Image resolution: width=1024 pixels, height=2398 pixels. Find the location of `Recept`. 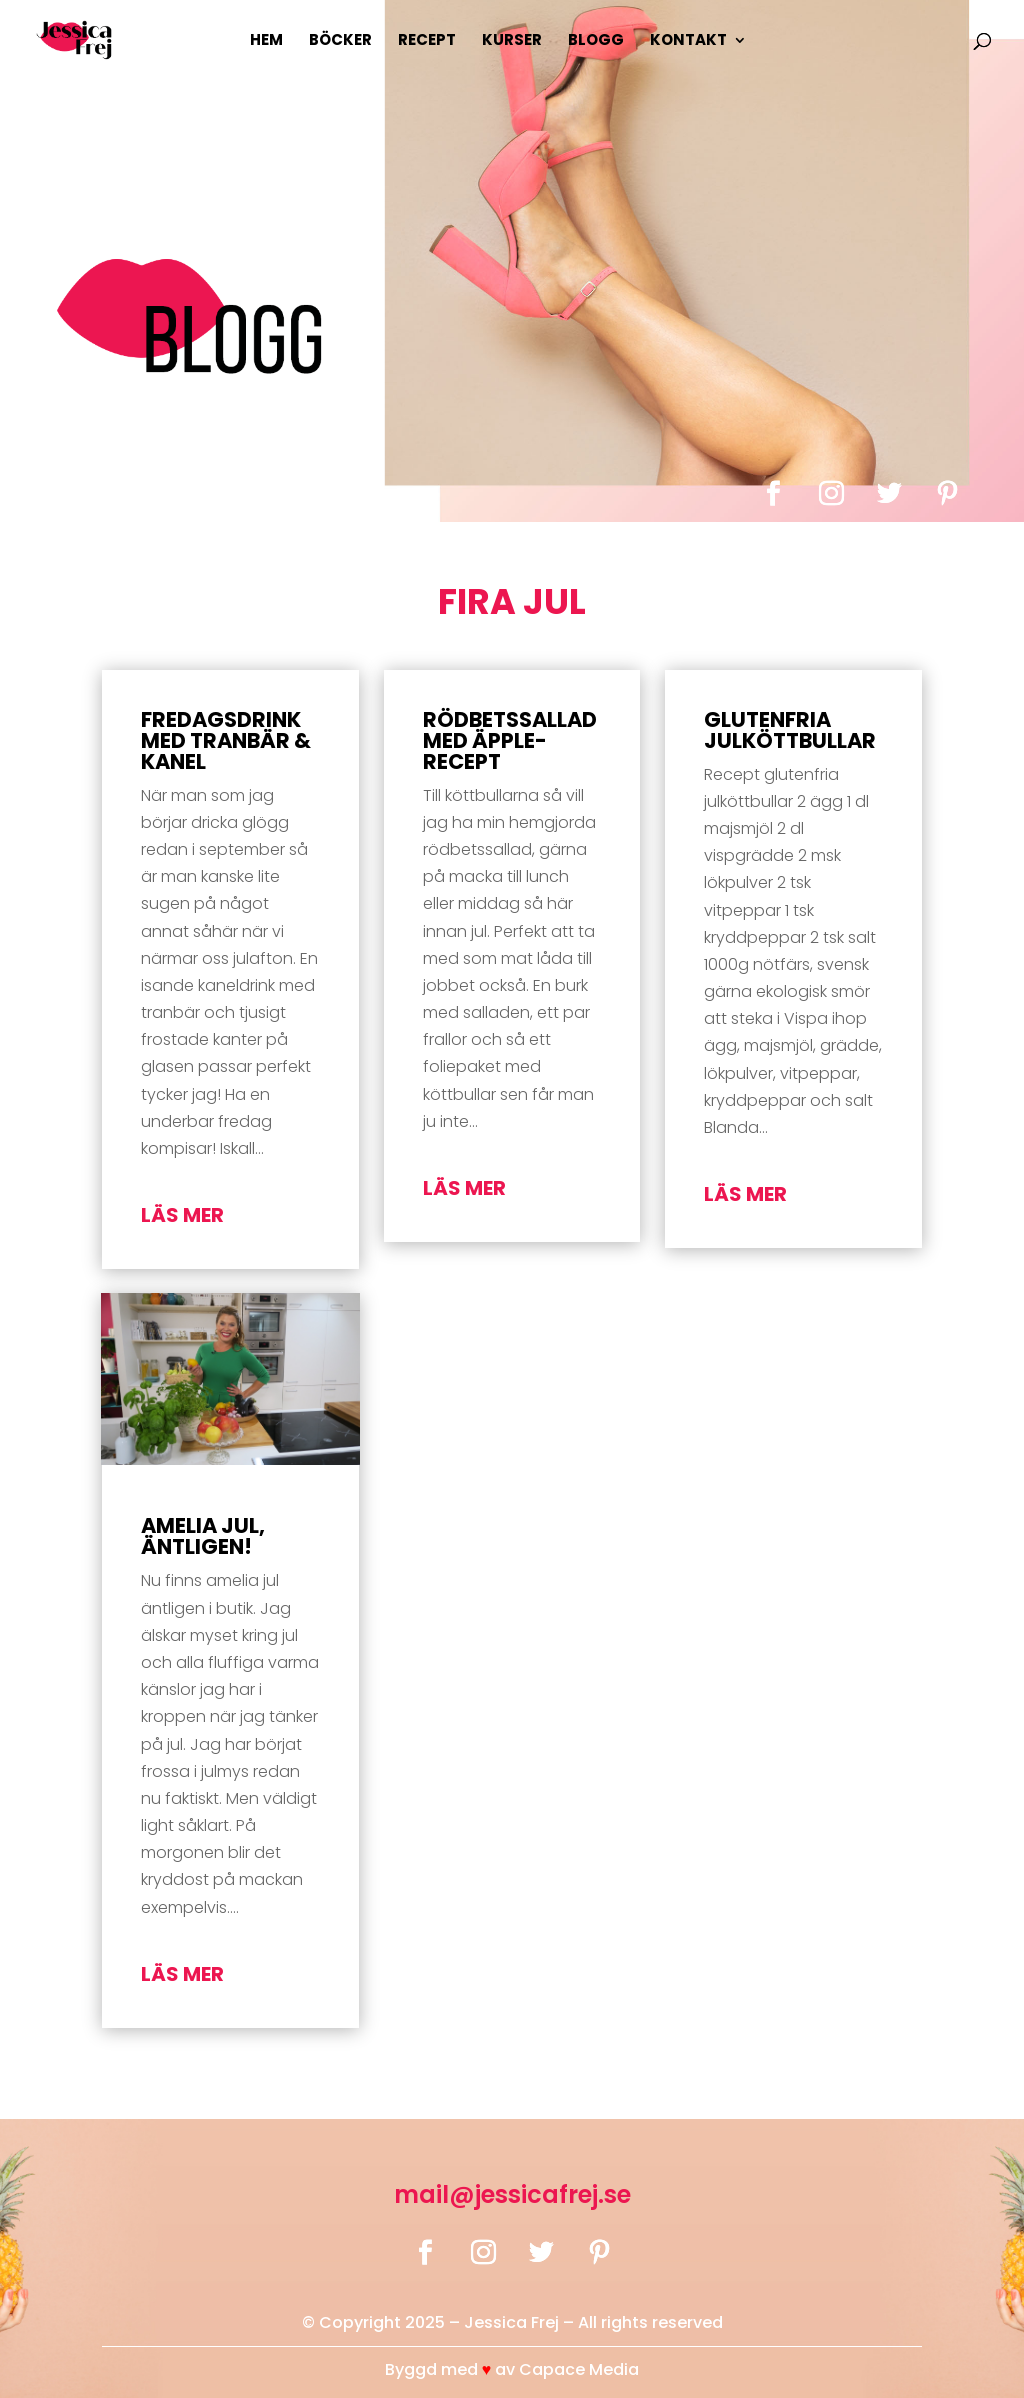

Recept is located at coordinates (427, 41).